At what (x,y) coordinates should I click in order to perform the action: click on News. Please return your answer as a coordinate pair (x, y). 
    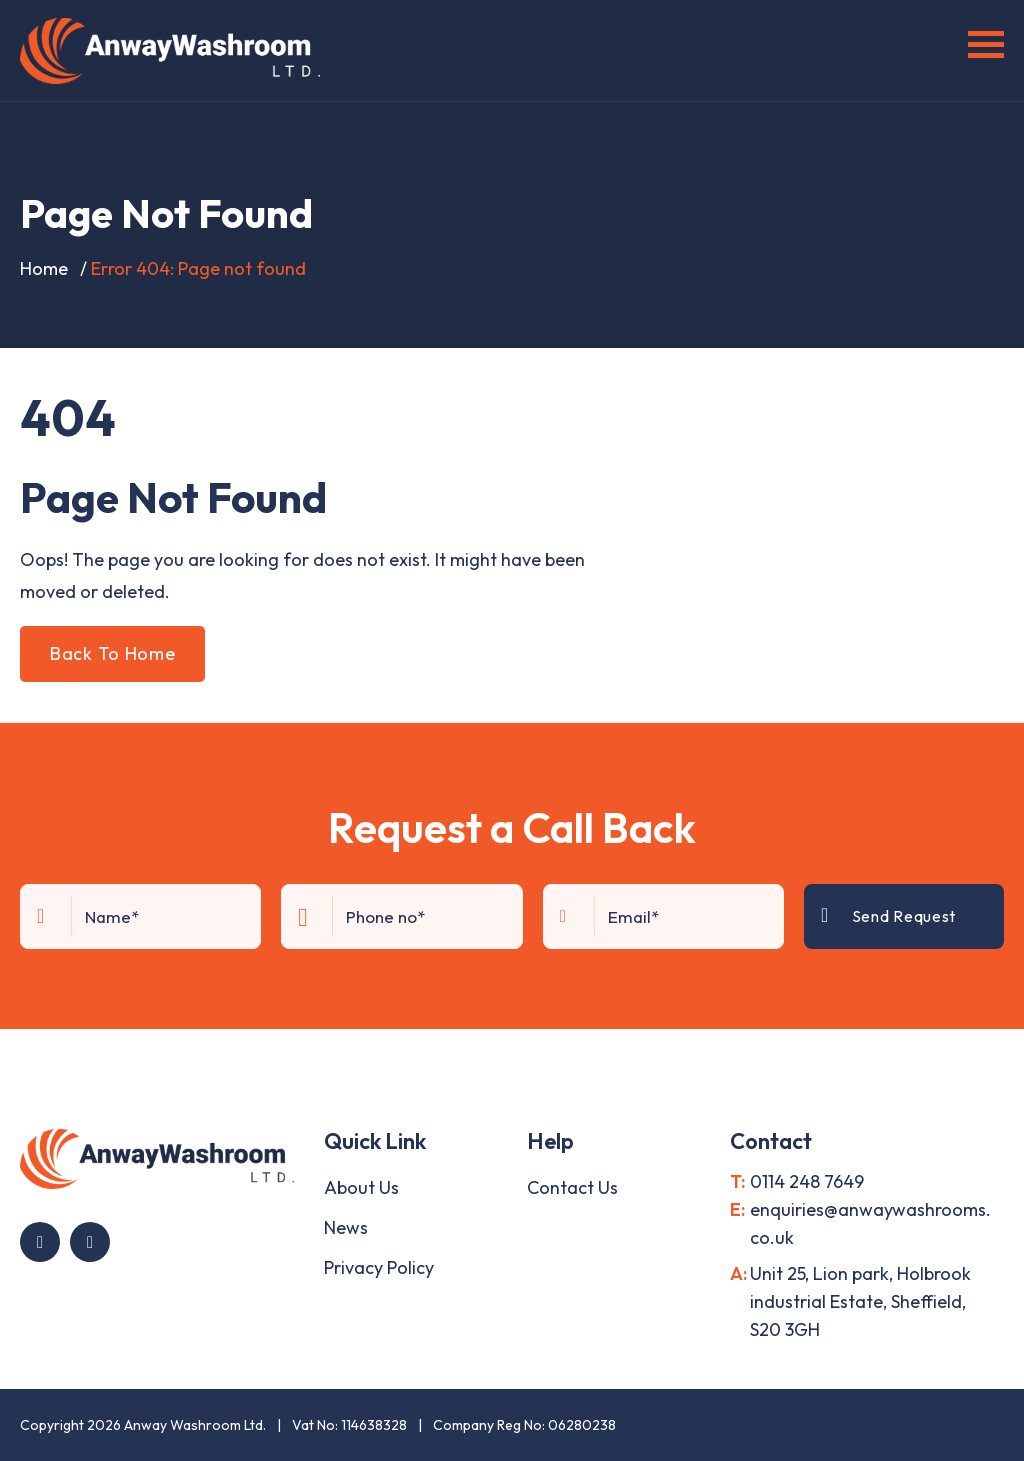
    Looking at the image, I should click on (346, 1227).